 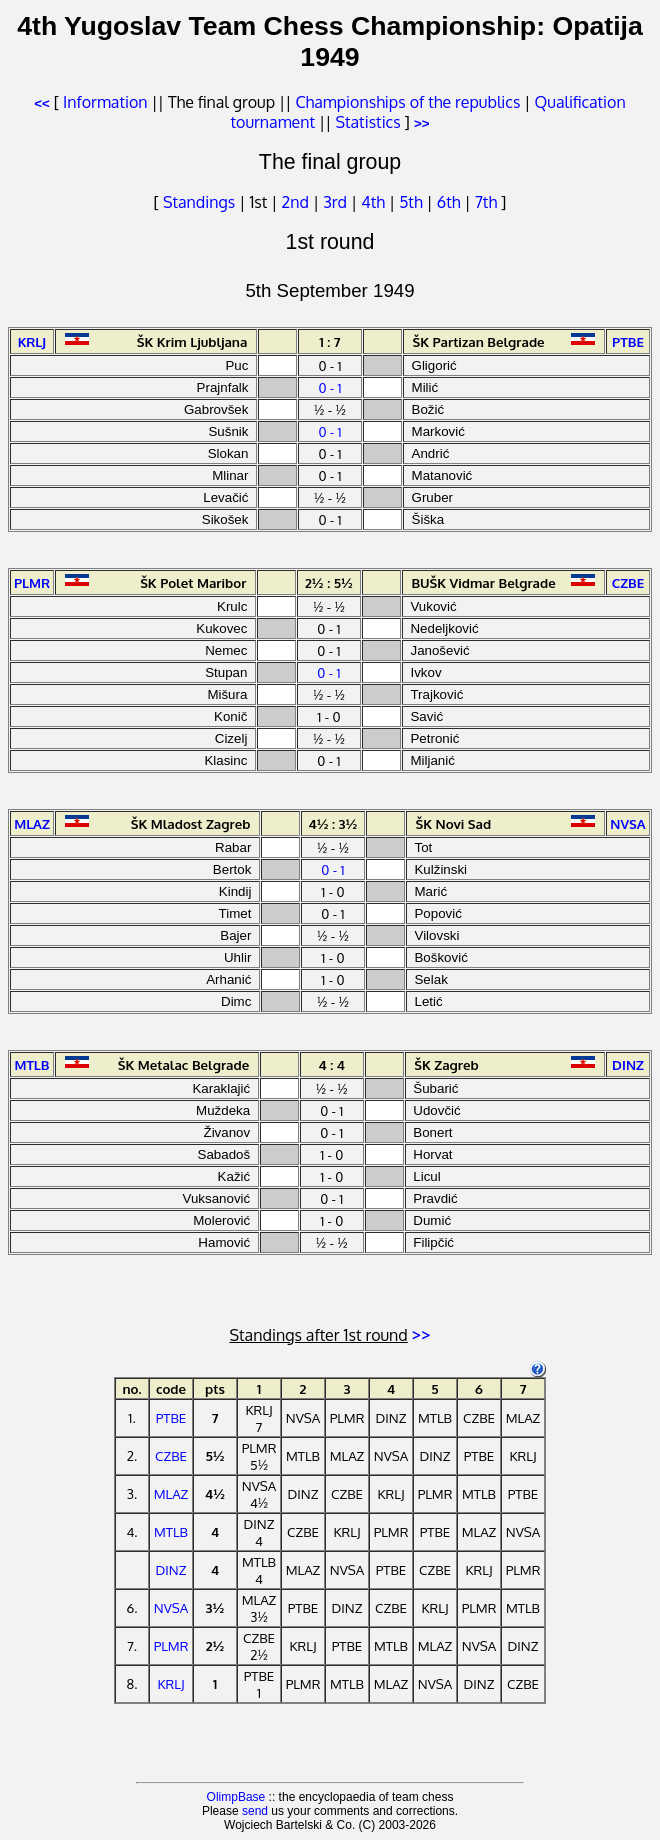 I want to click on 7th, so click(x=488, y=202).